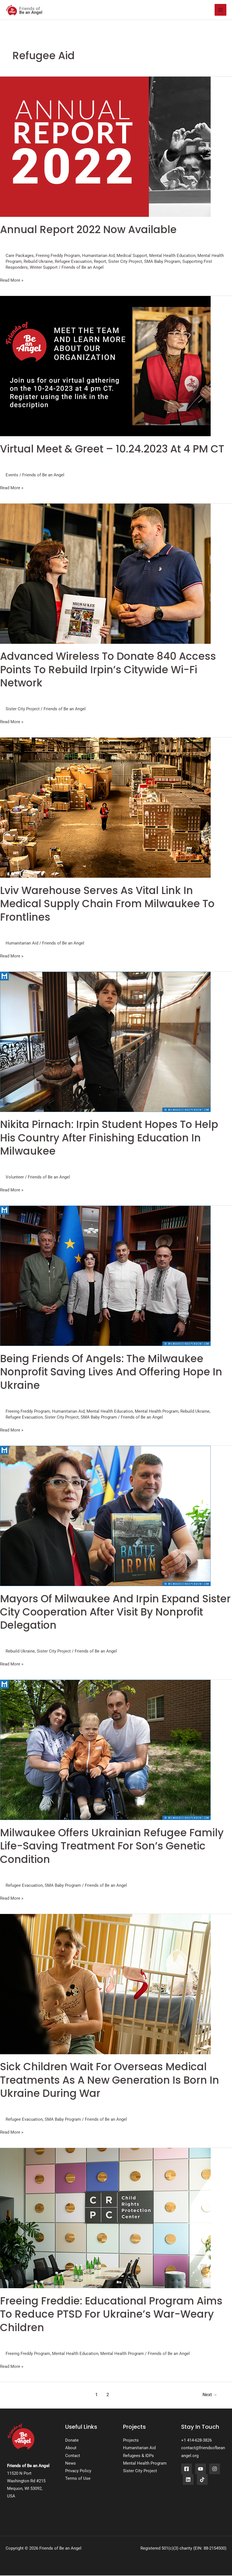  Describe the element at coordinates (132, 256) in the screenshot. I see `Medical Support` at that location.